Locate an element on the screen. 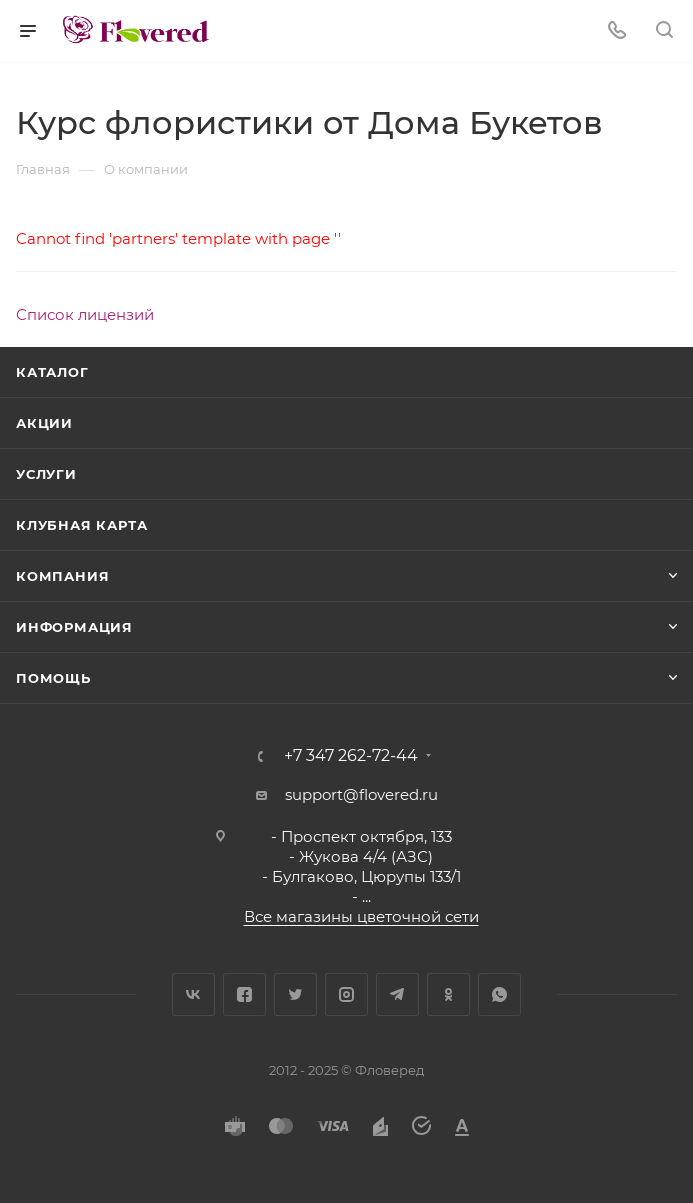 Image resolution: width=693 pixels, height=1203 pixels. WhatsApp is located at coordinates (499, 994).